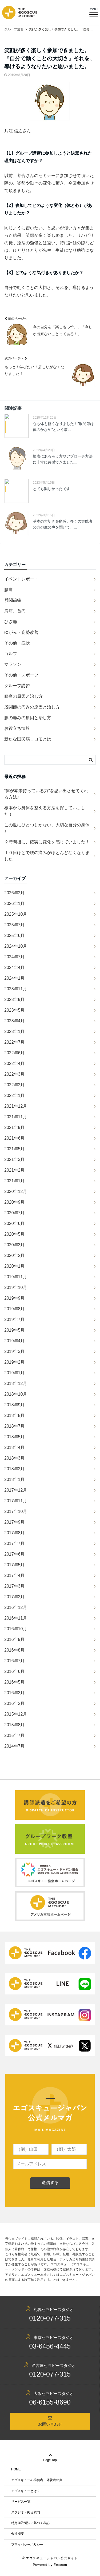 The height and width of the screenshot is (2576, 100). What do you see at coordinates (14, 1724) in the screenshot?
I see `2015年8月` at bounding box center [14, 1724].